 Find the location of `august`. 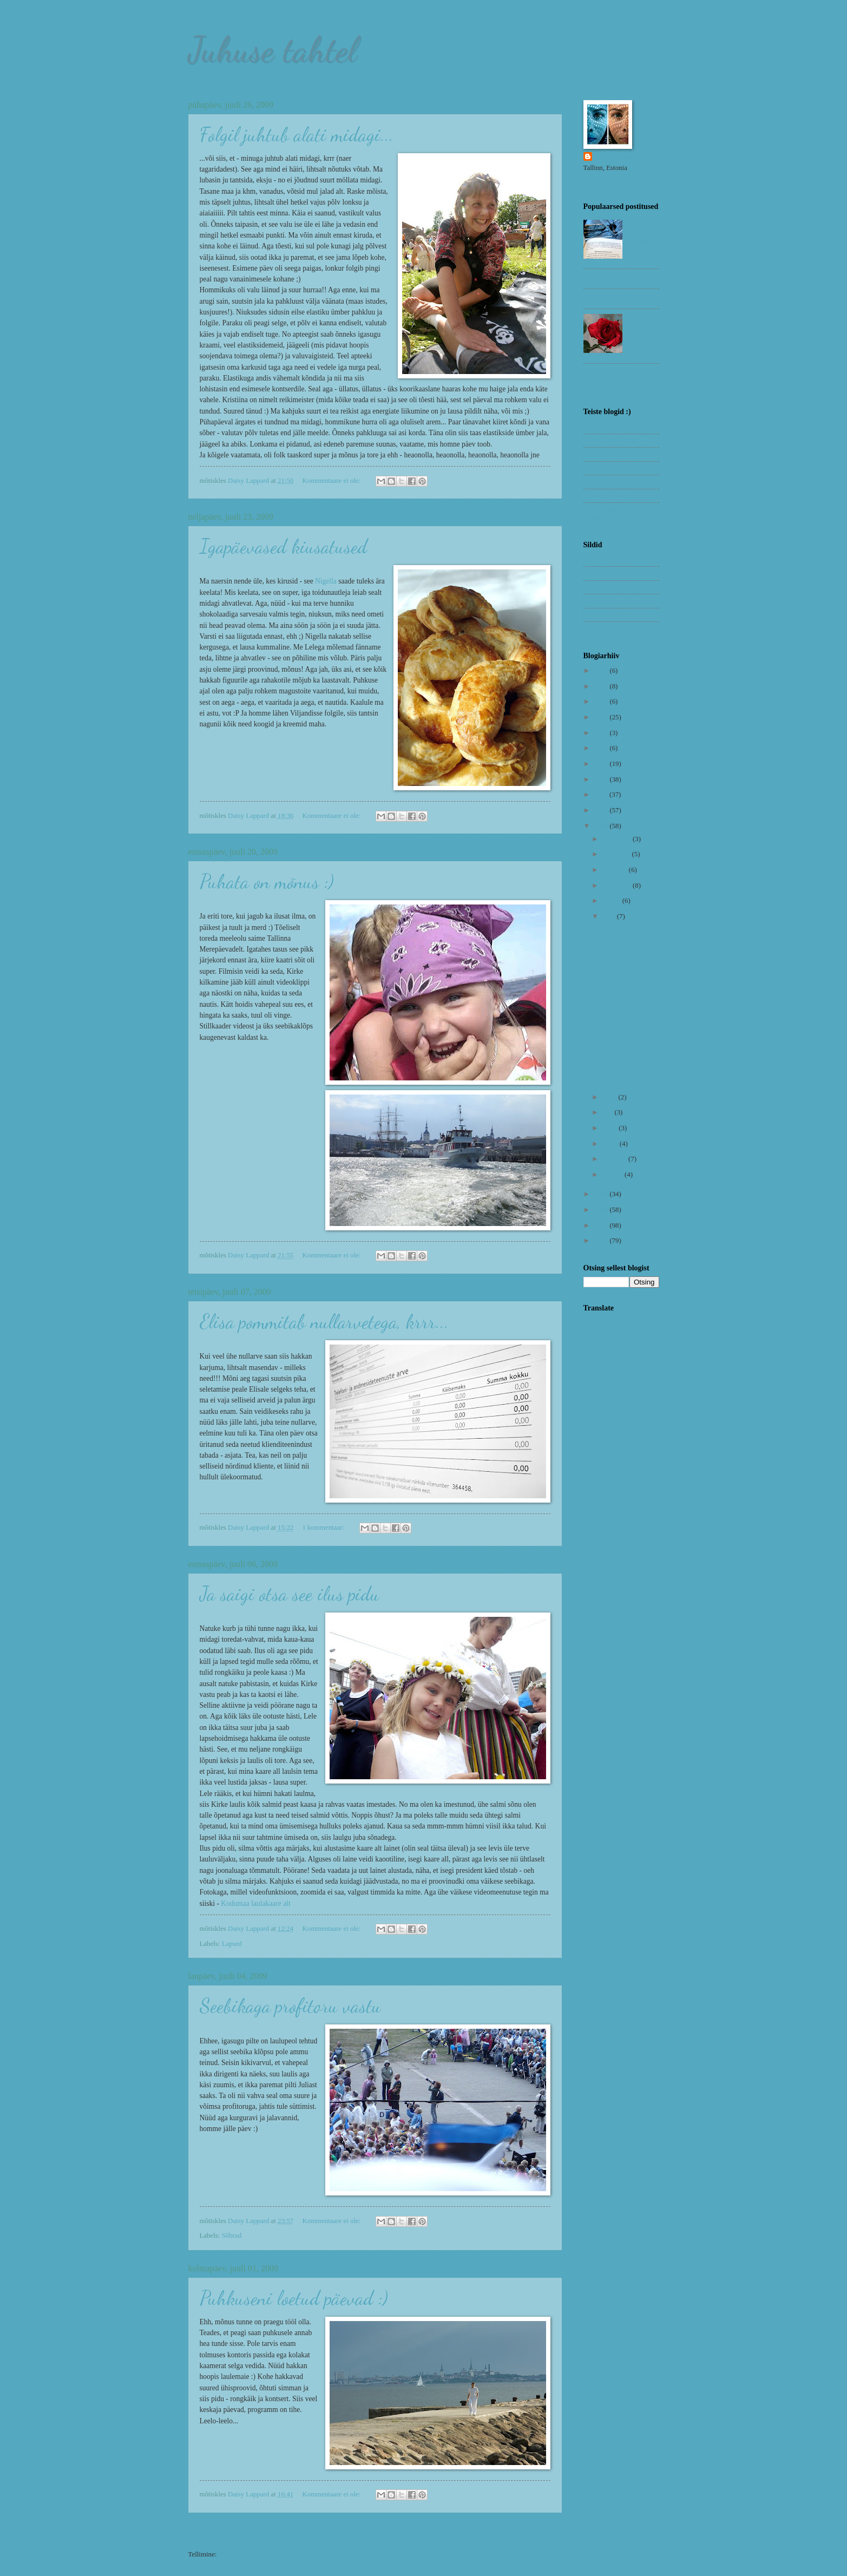

august is located at coordinates (612, 900).